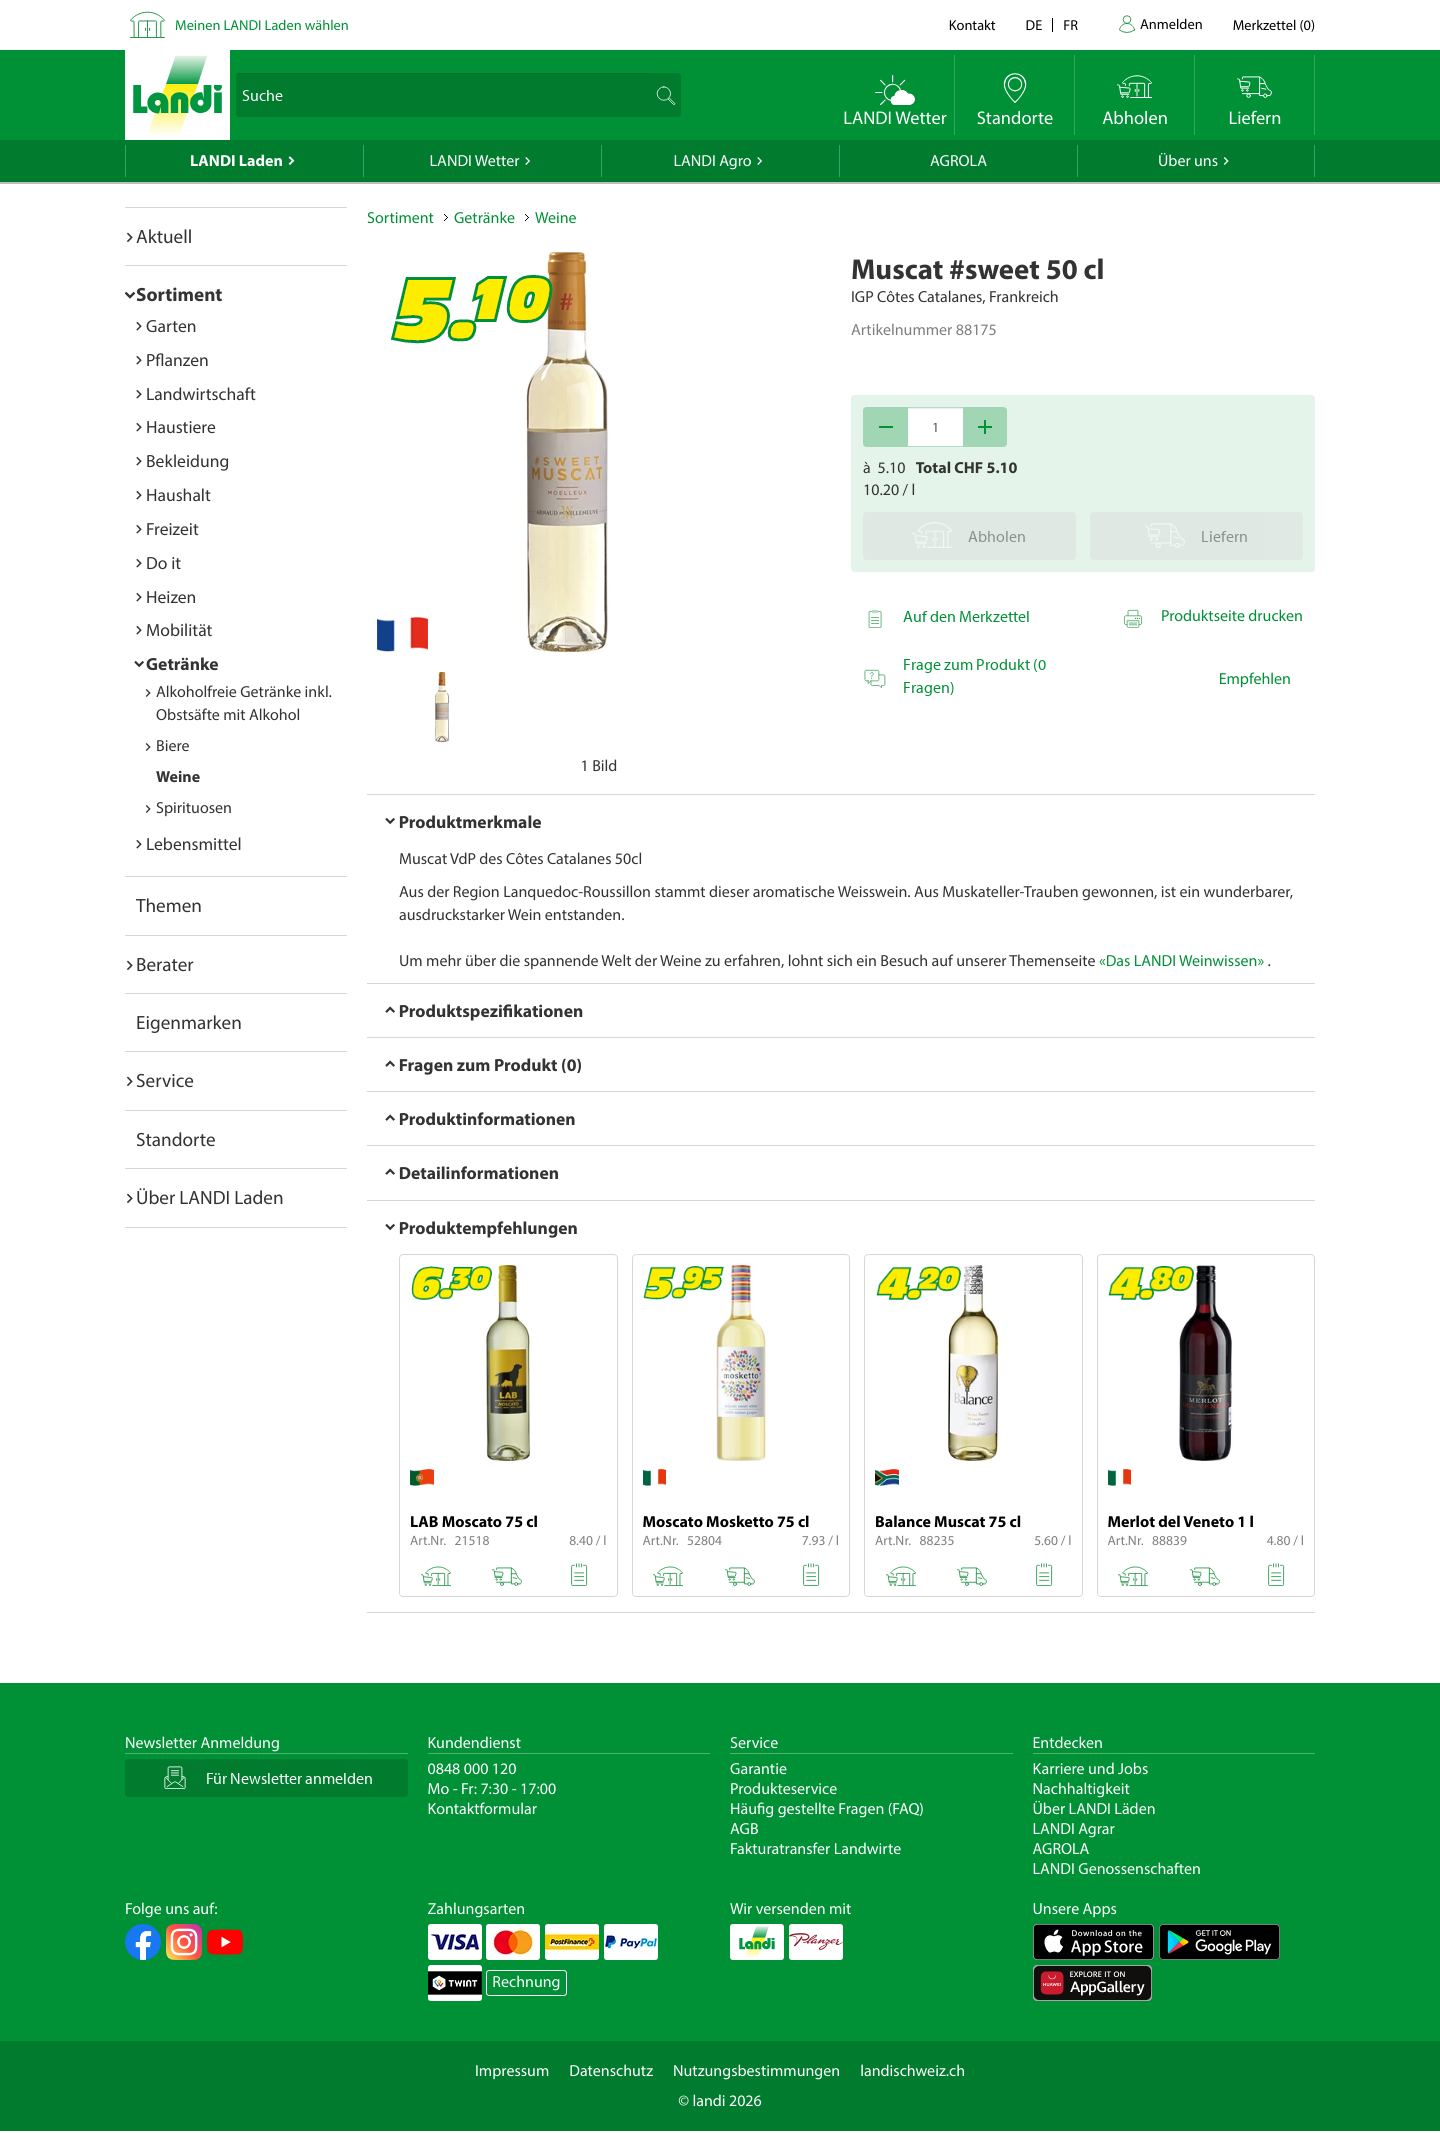 The image size is (1440, 2133). I want to click on de, so click(1034, 24).